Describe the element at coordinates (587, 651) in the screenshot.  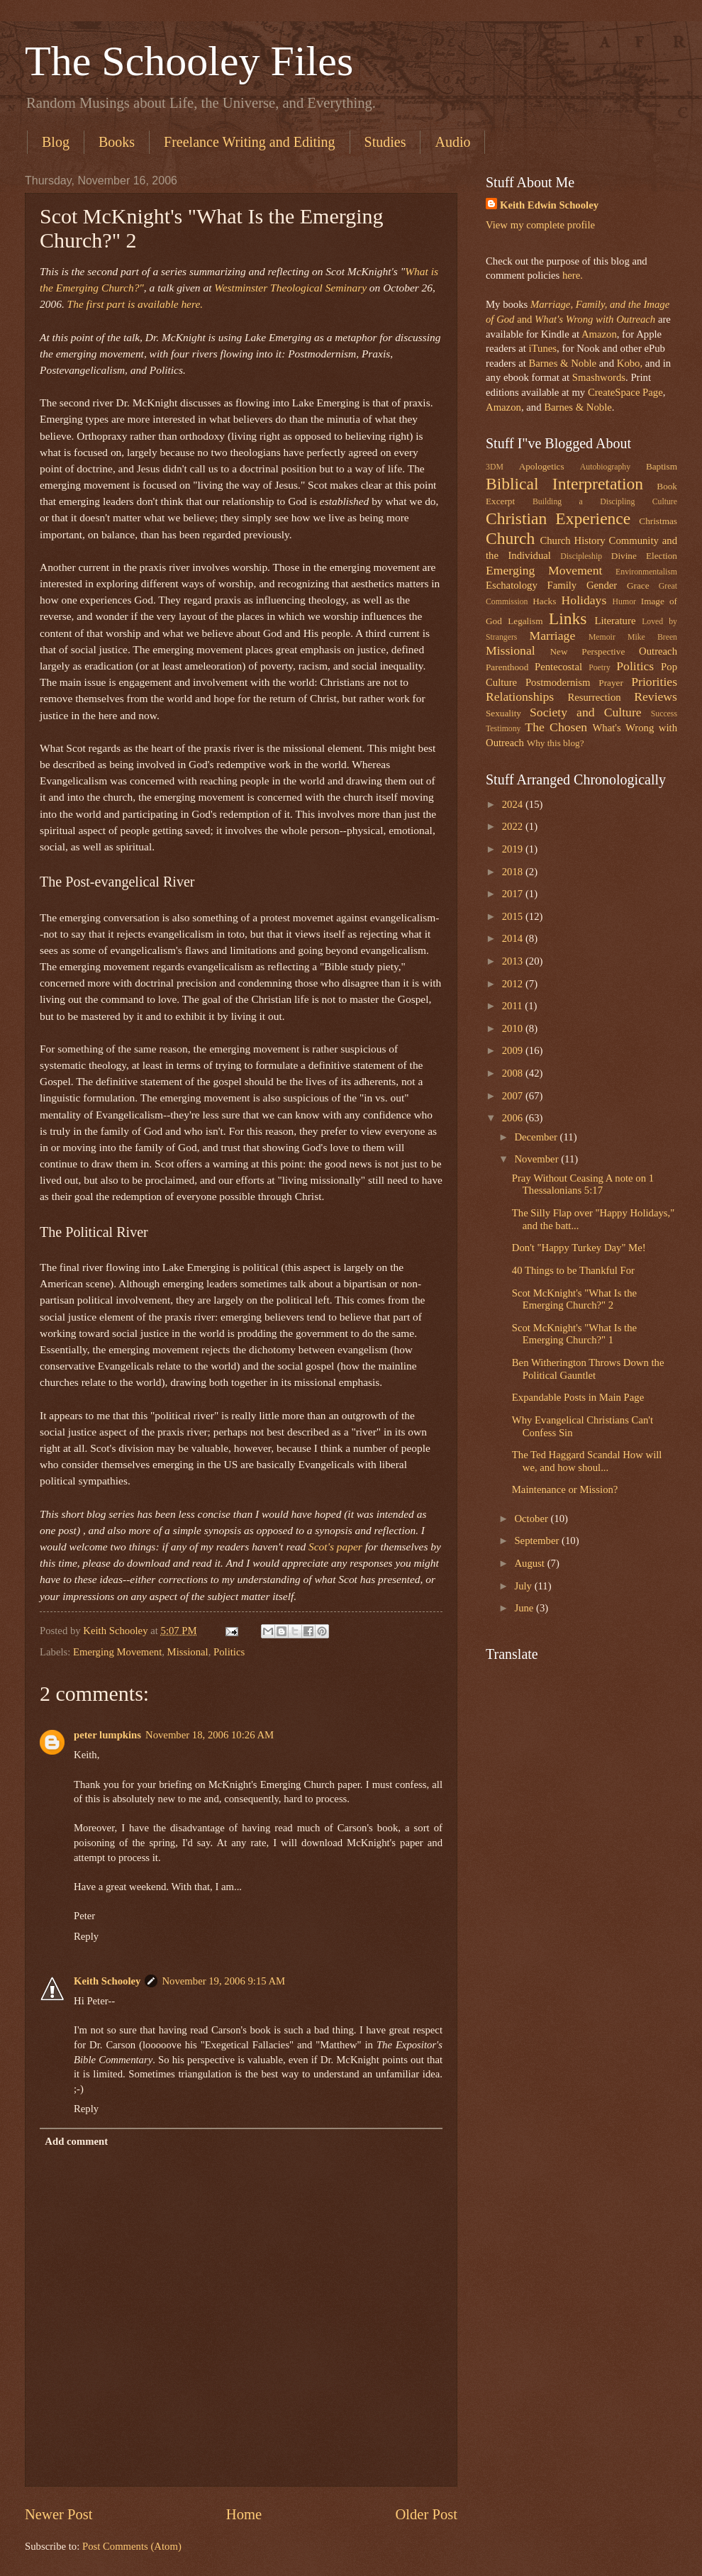
I see `New Perspective` at that location.